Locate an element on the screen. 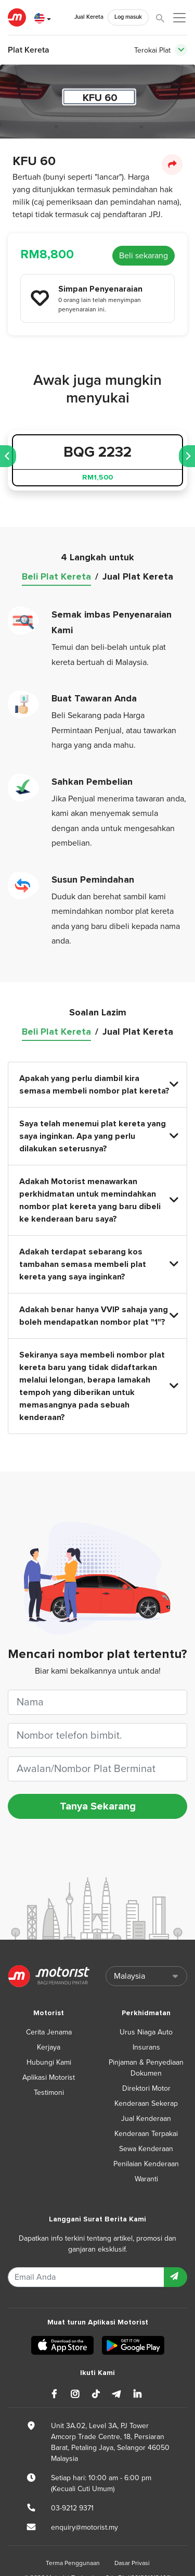 The height and width of the screenshot is (2576, 195). Kerjaya is located at coordinates (48, 2047).